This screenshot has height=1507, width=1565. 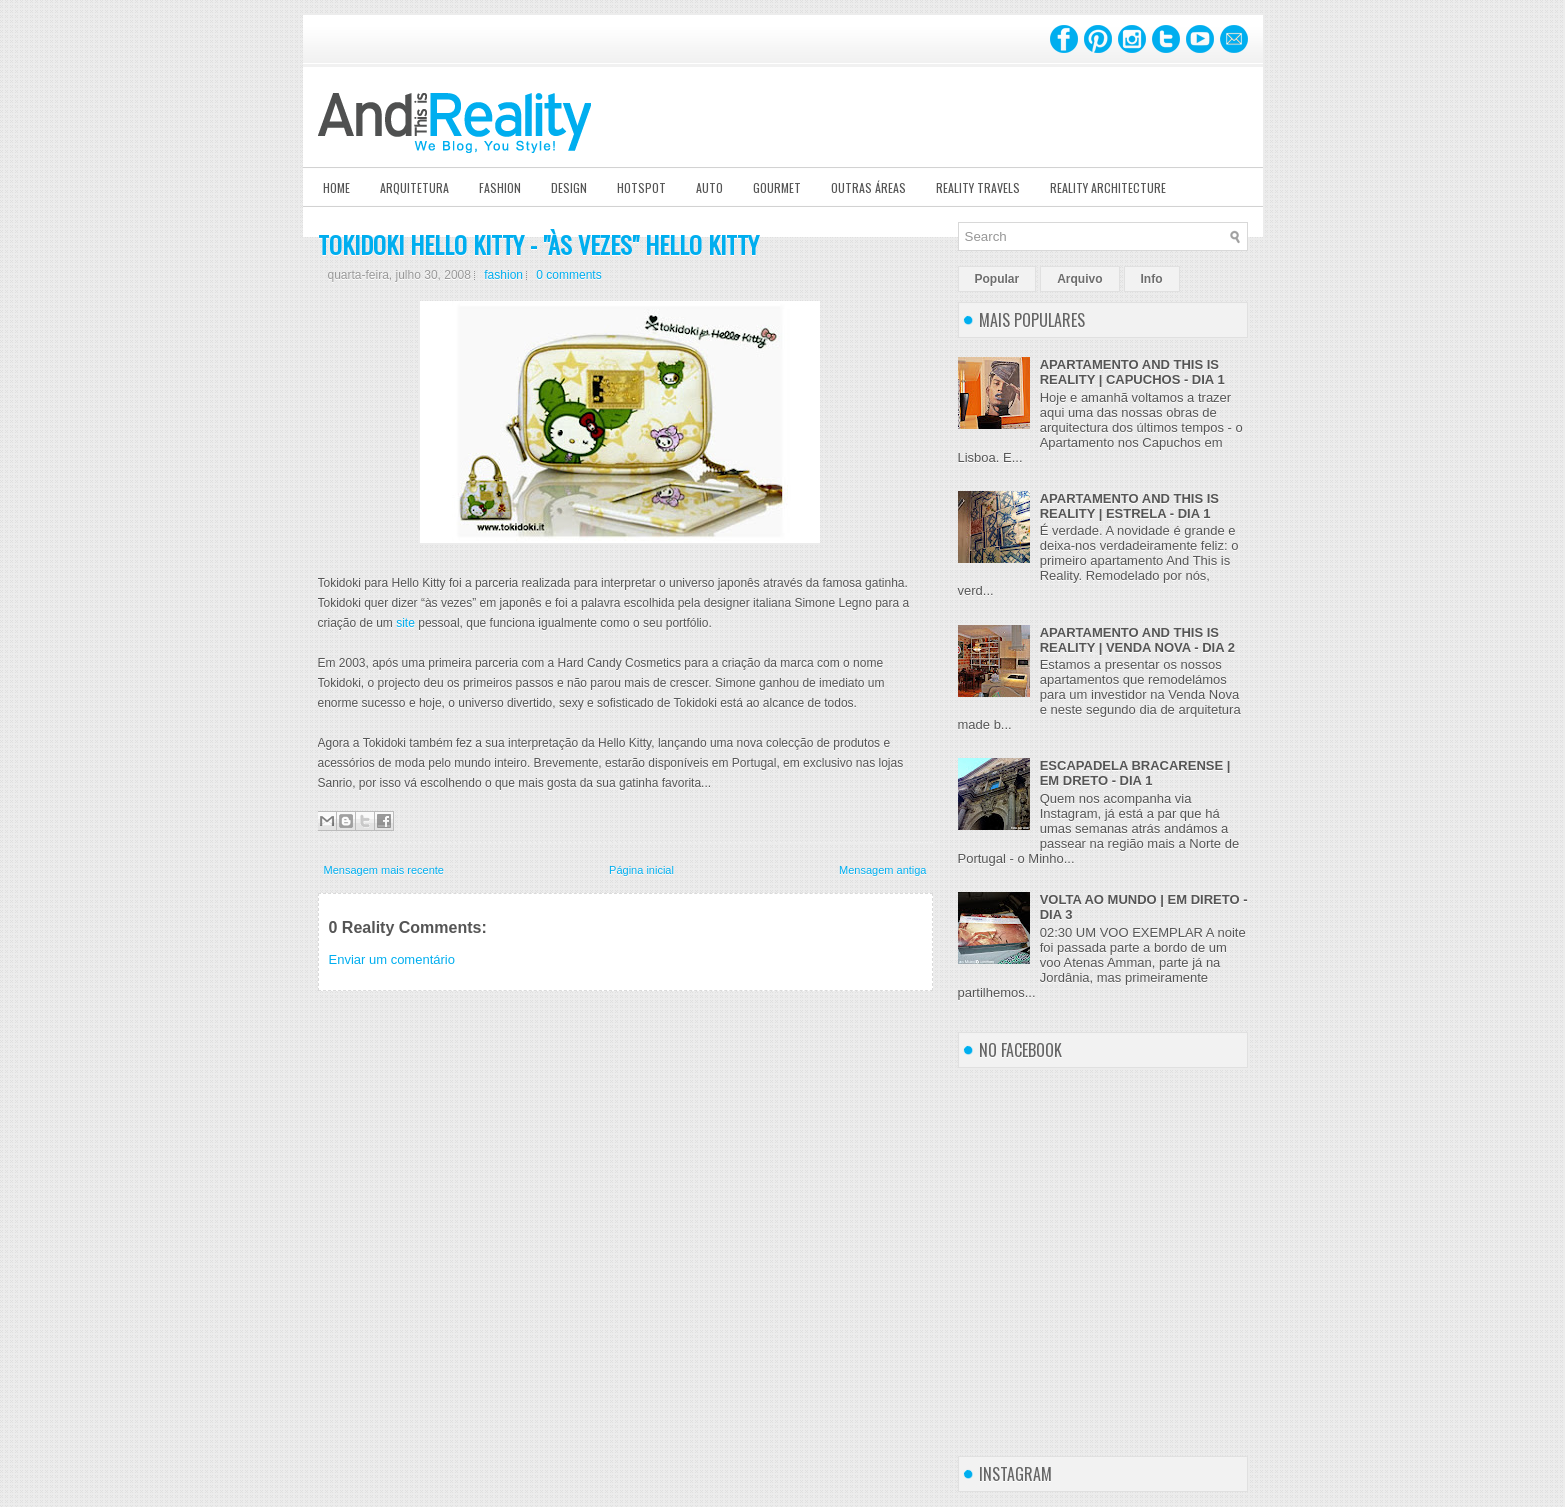 What do you see at coordinates (568, 275) in the screenshot?
I see `0 comments` at bounding box center [568, 275].